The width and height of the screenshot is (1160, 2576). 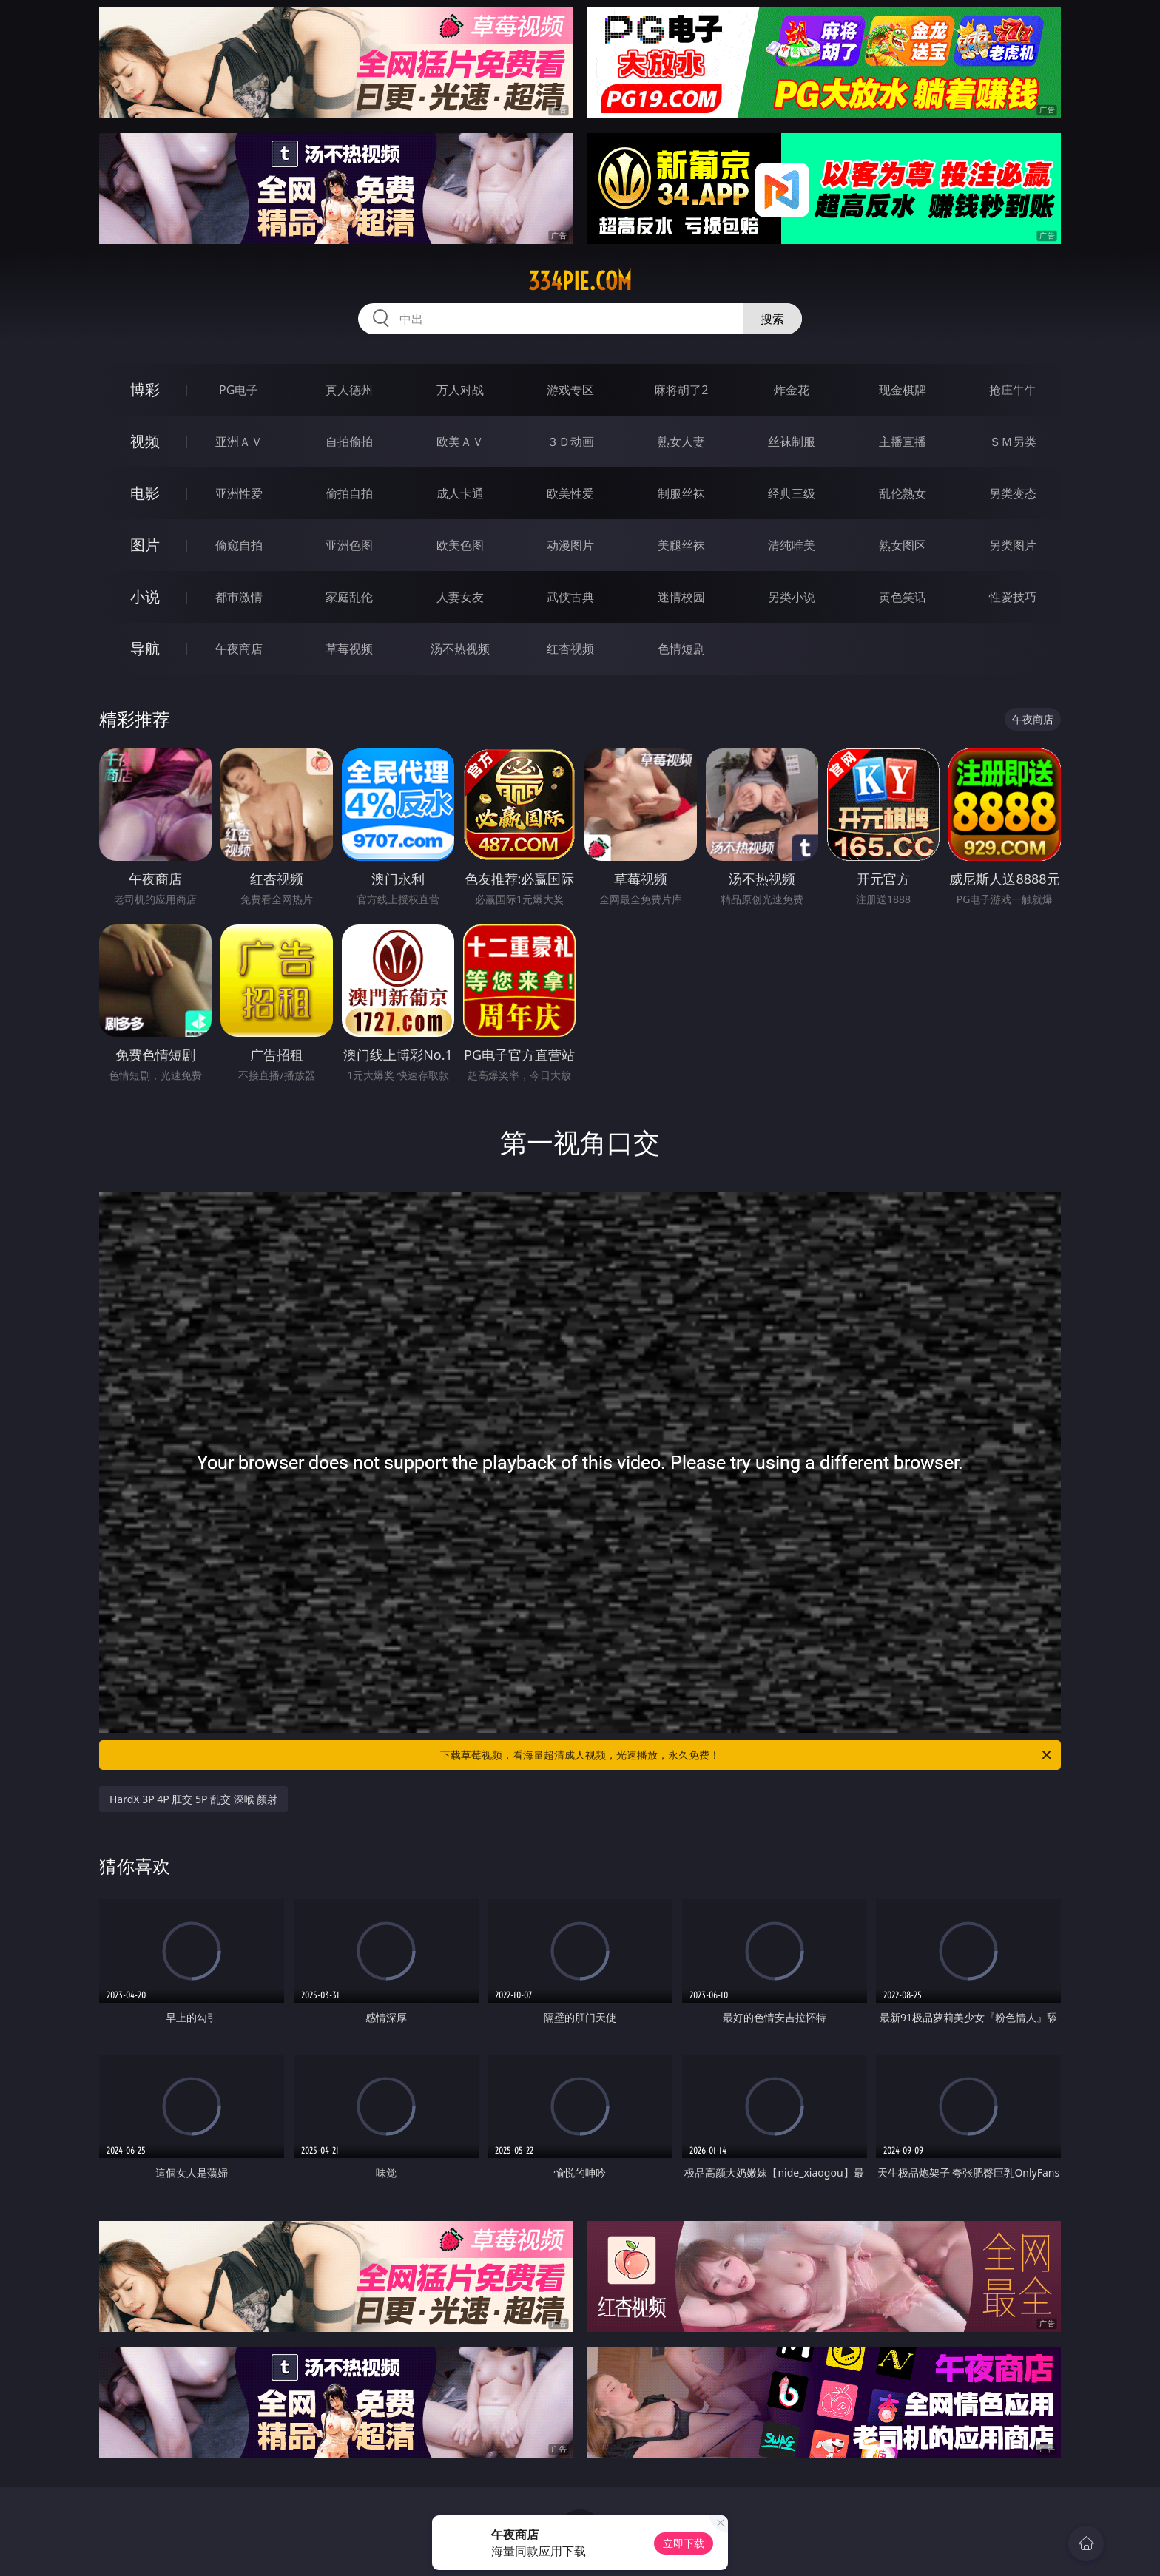 What do you see at coordinates (570, 441) in the screenshot?
I see `３Ｄ动画` at bounding box center [570, 441].